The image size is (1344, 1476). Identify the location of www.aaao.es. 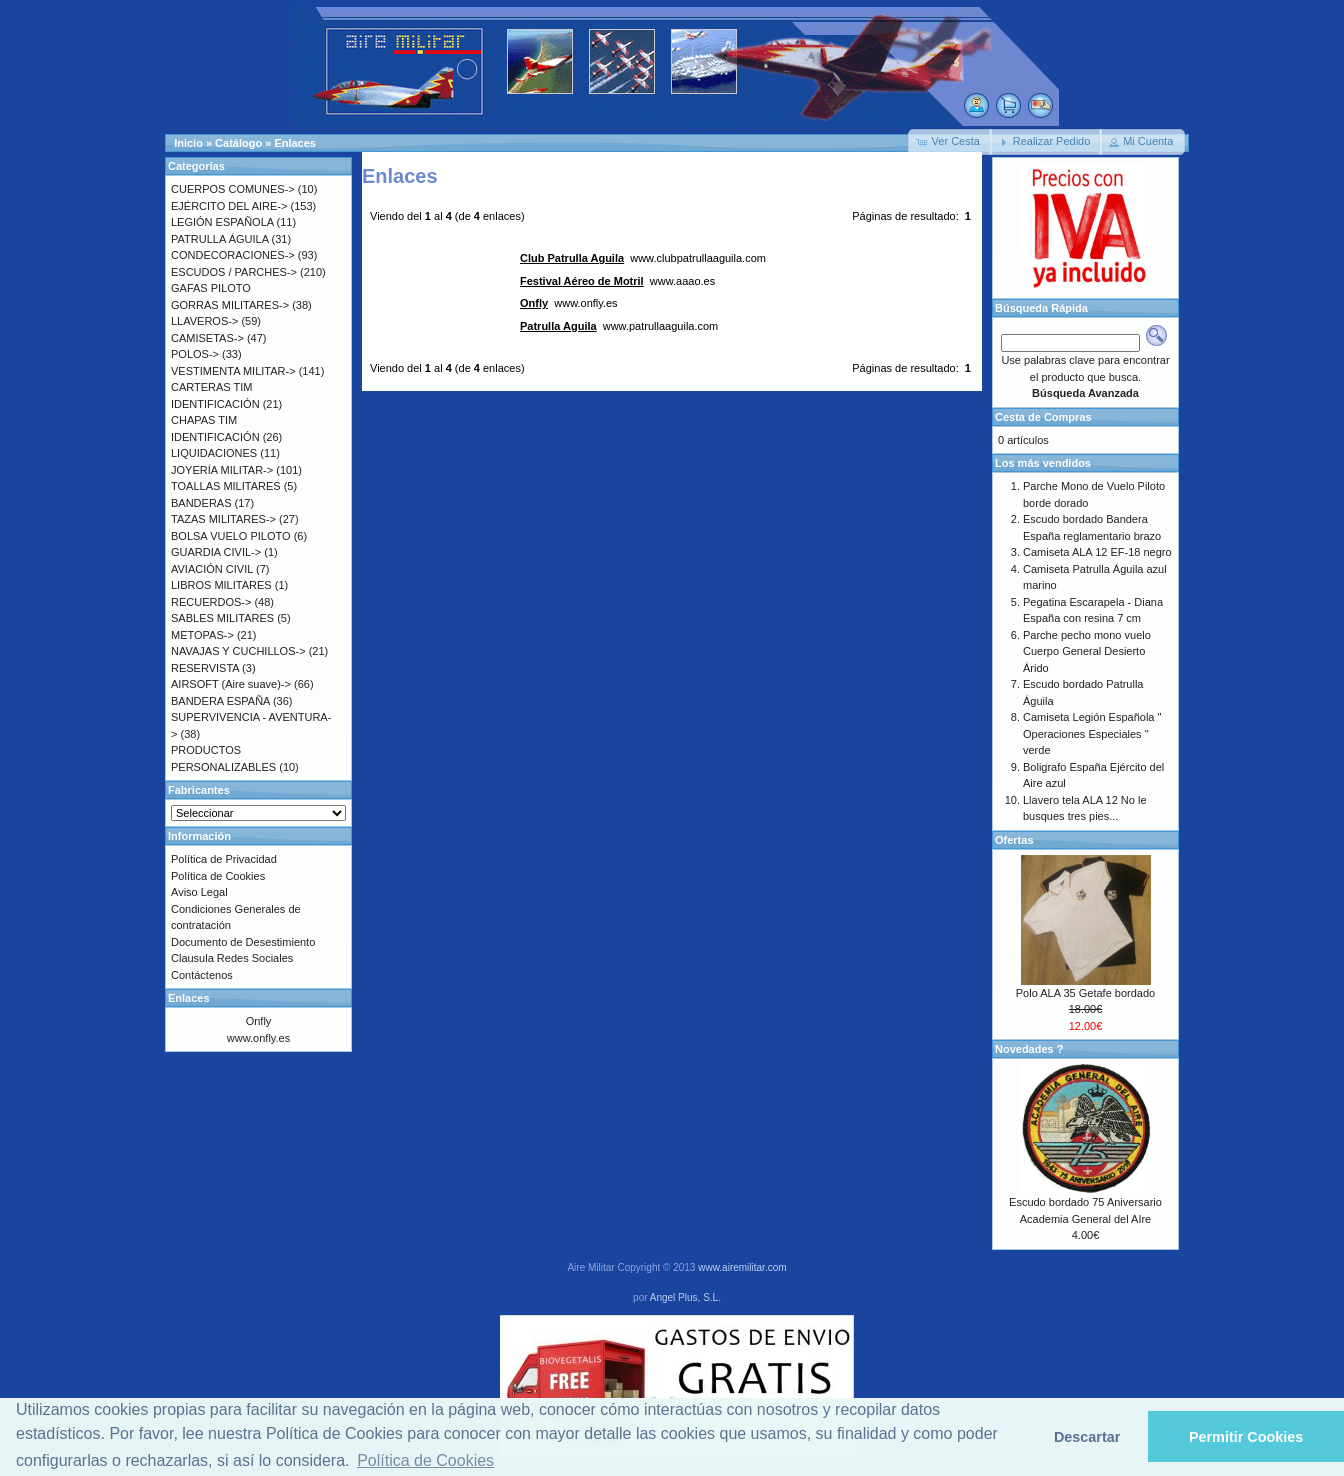
(617, 281).